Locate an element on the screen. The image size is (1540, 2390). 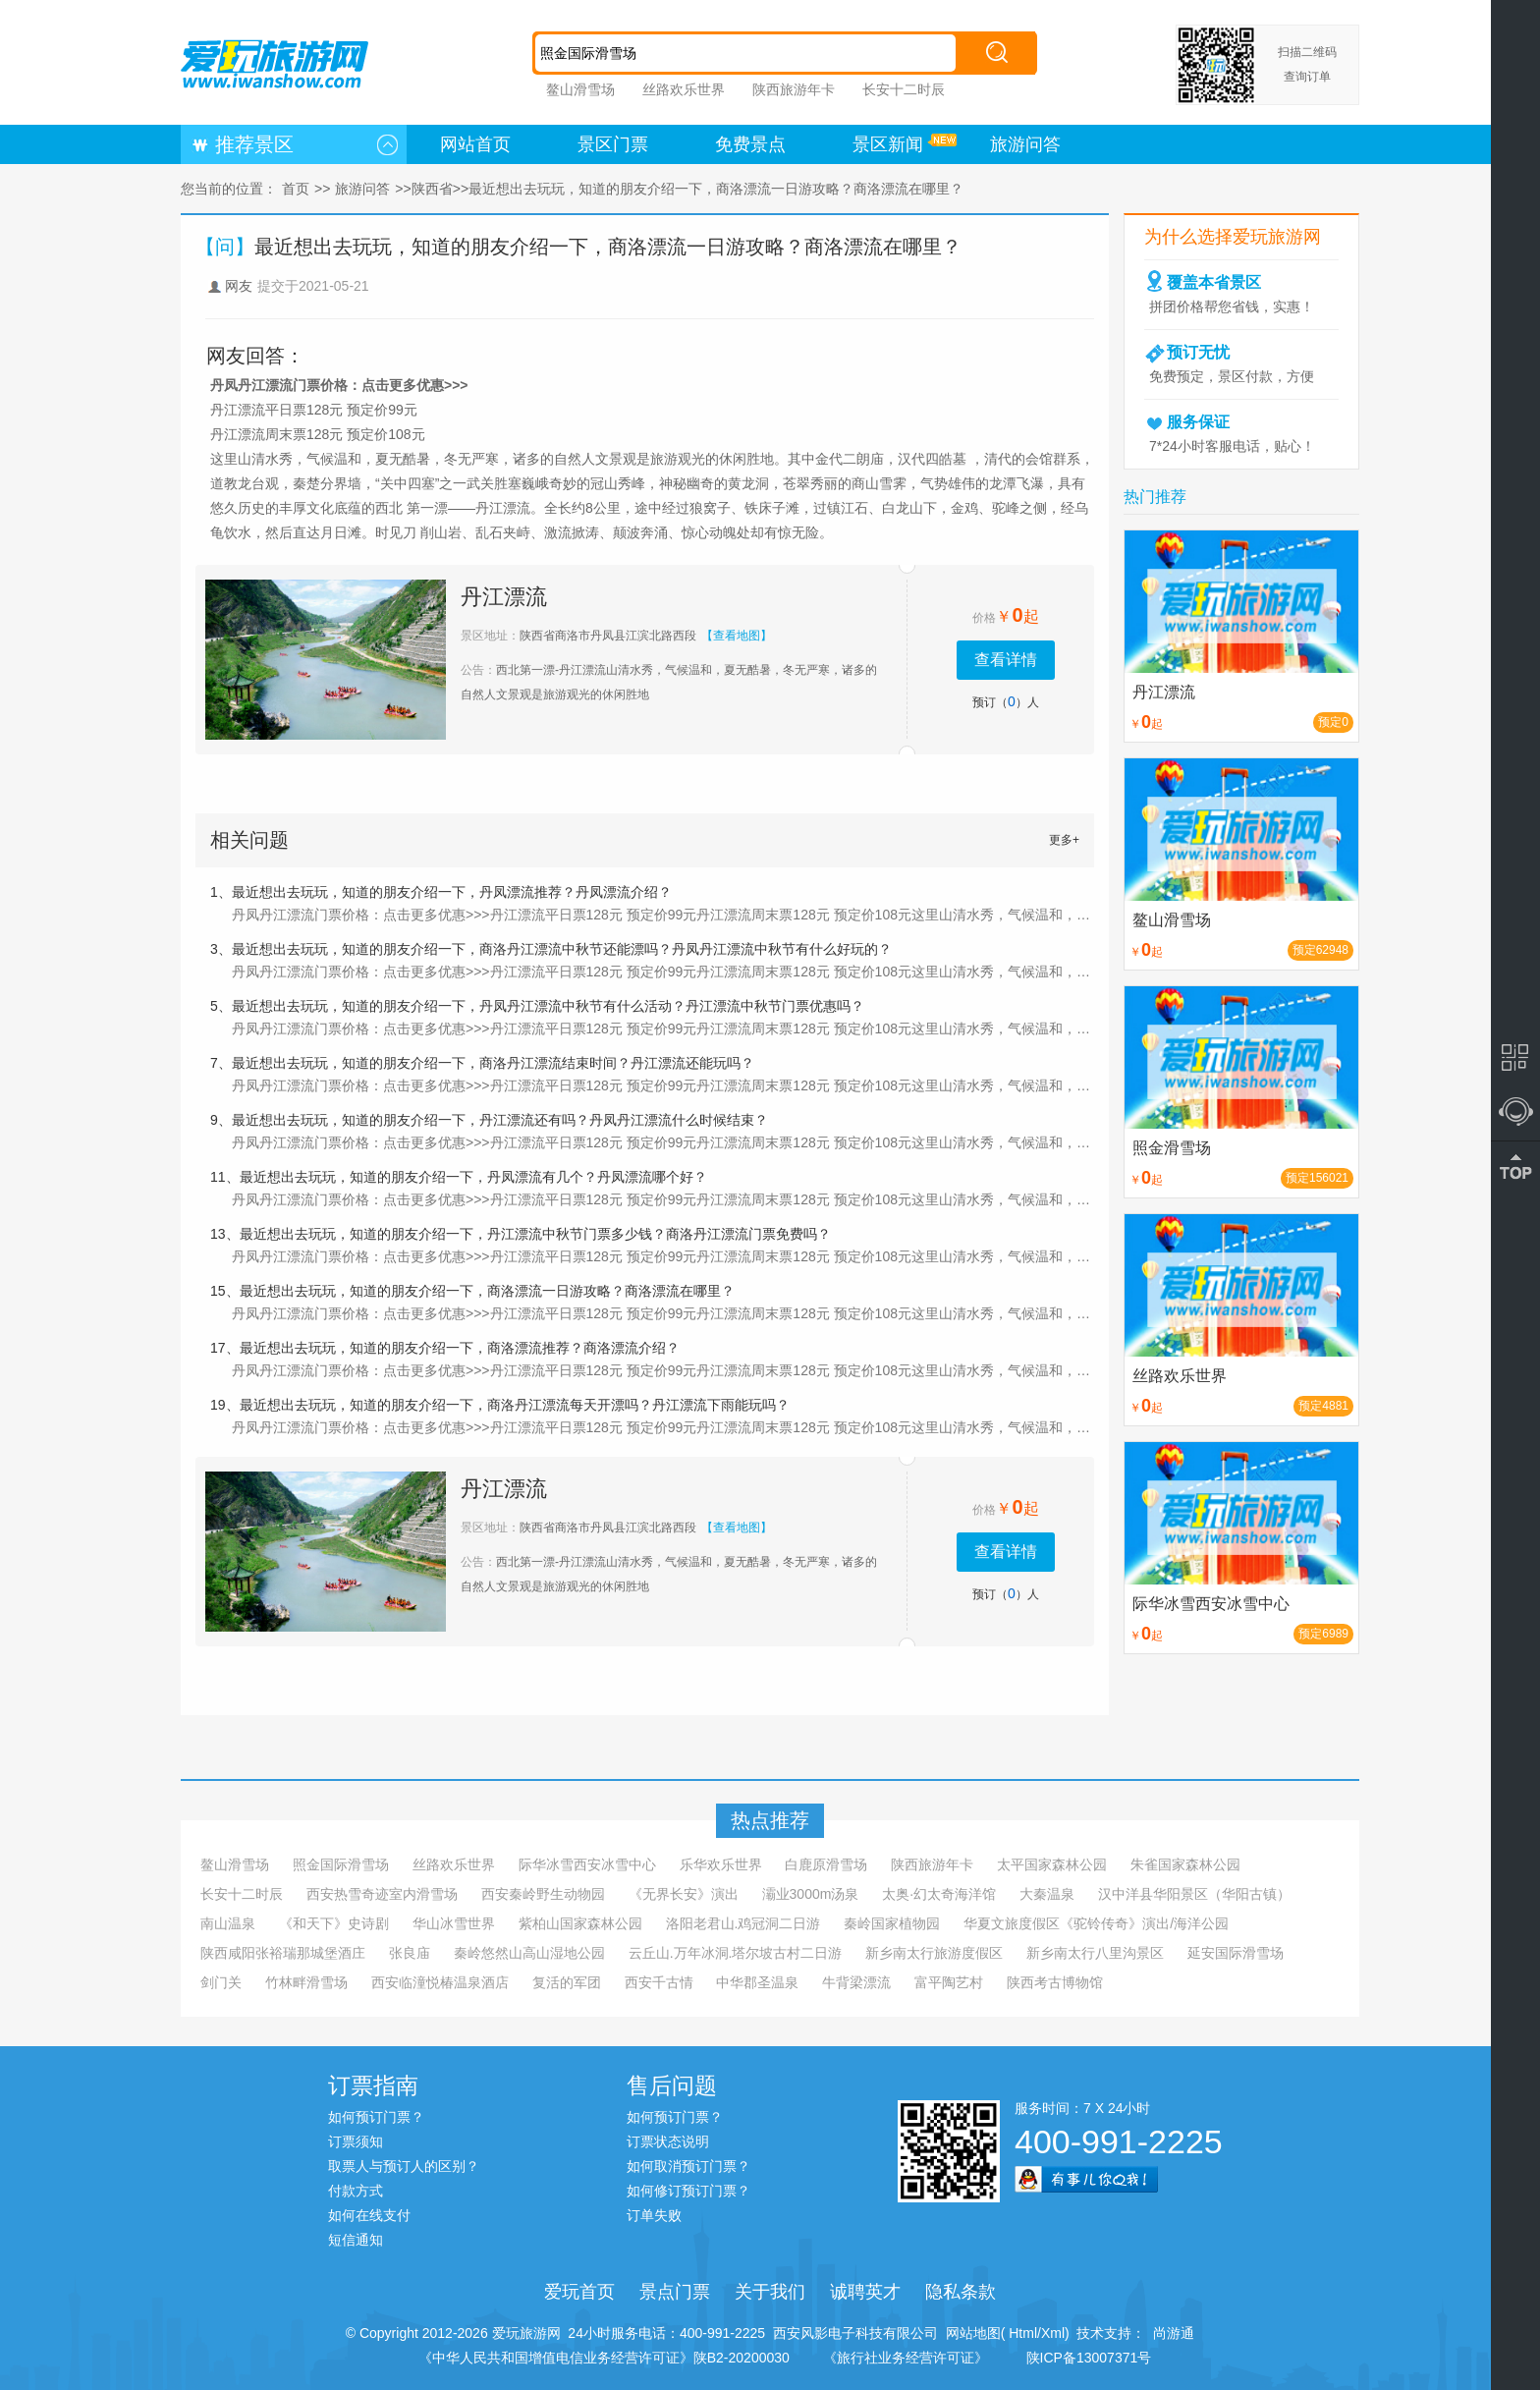
订票状态说明 is located at coordinates (668, 2141).